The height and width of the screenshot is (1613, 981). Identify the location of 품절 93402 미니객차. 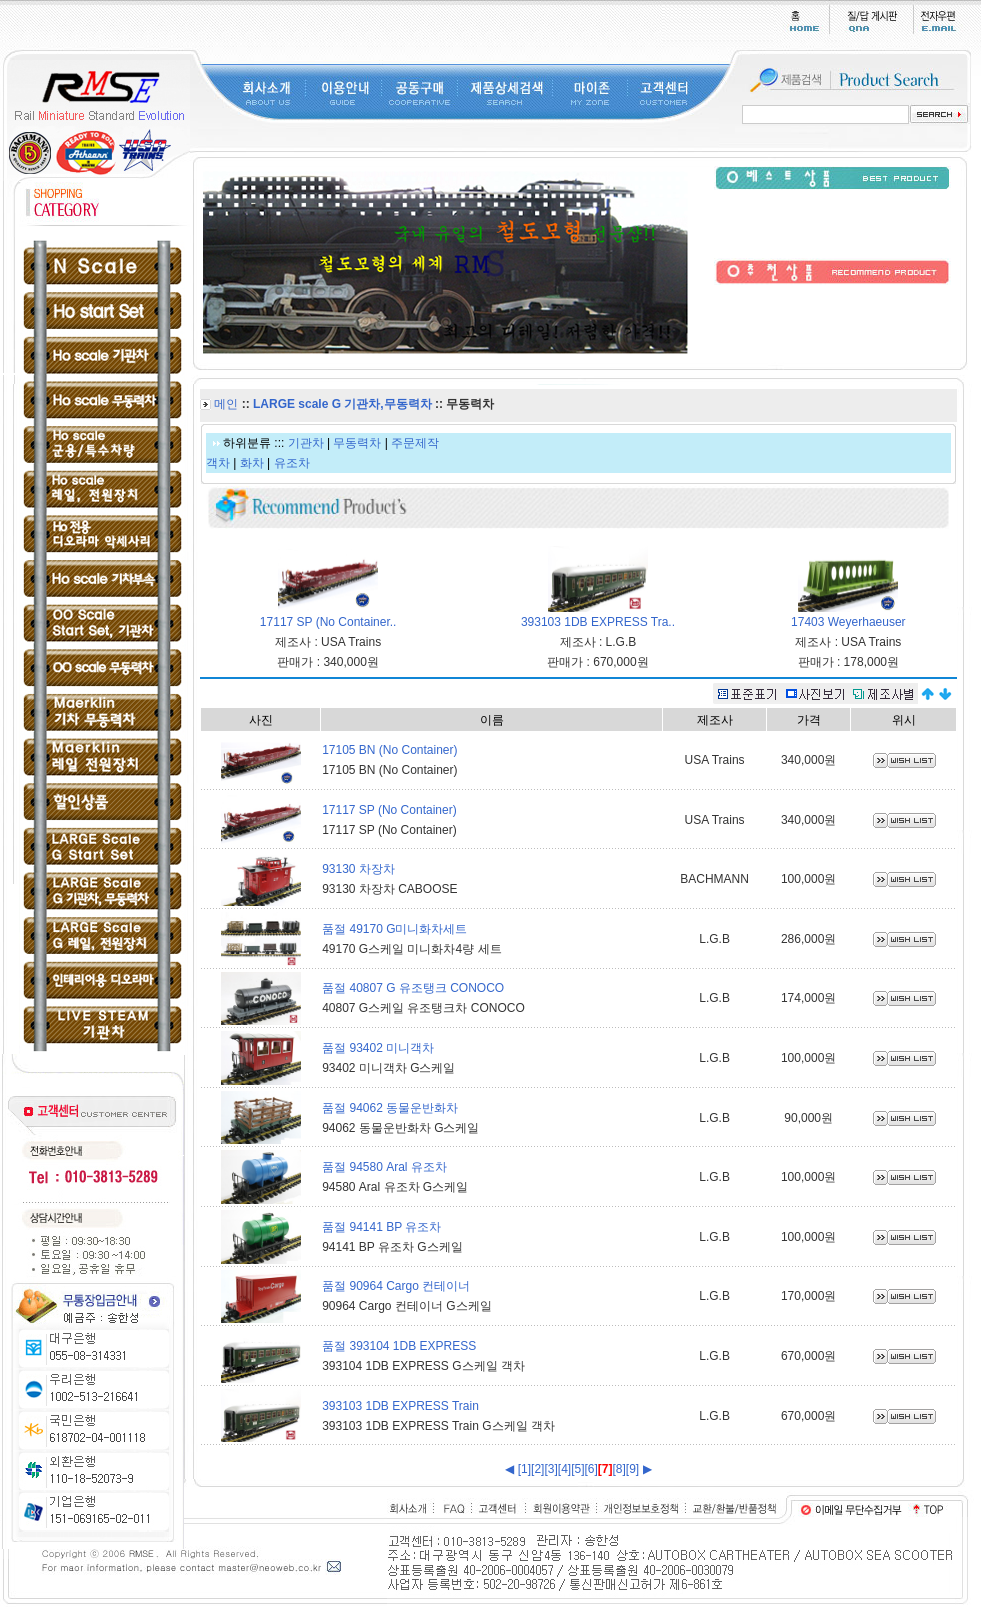
(378, 1048).